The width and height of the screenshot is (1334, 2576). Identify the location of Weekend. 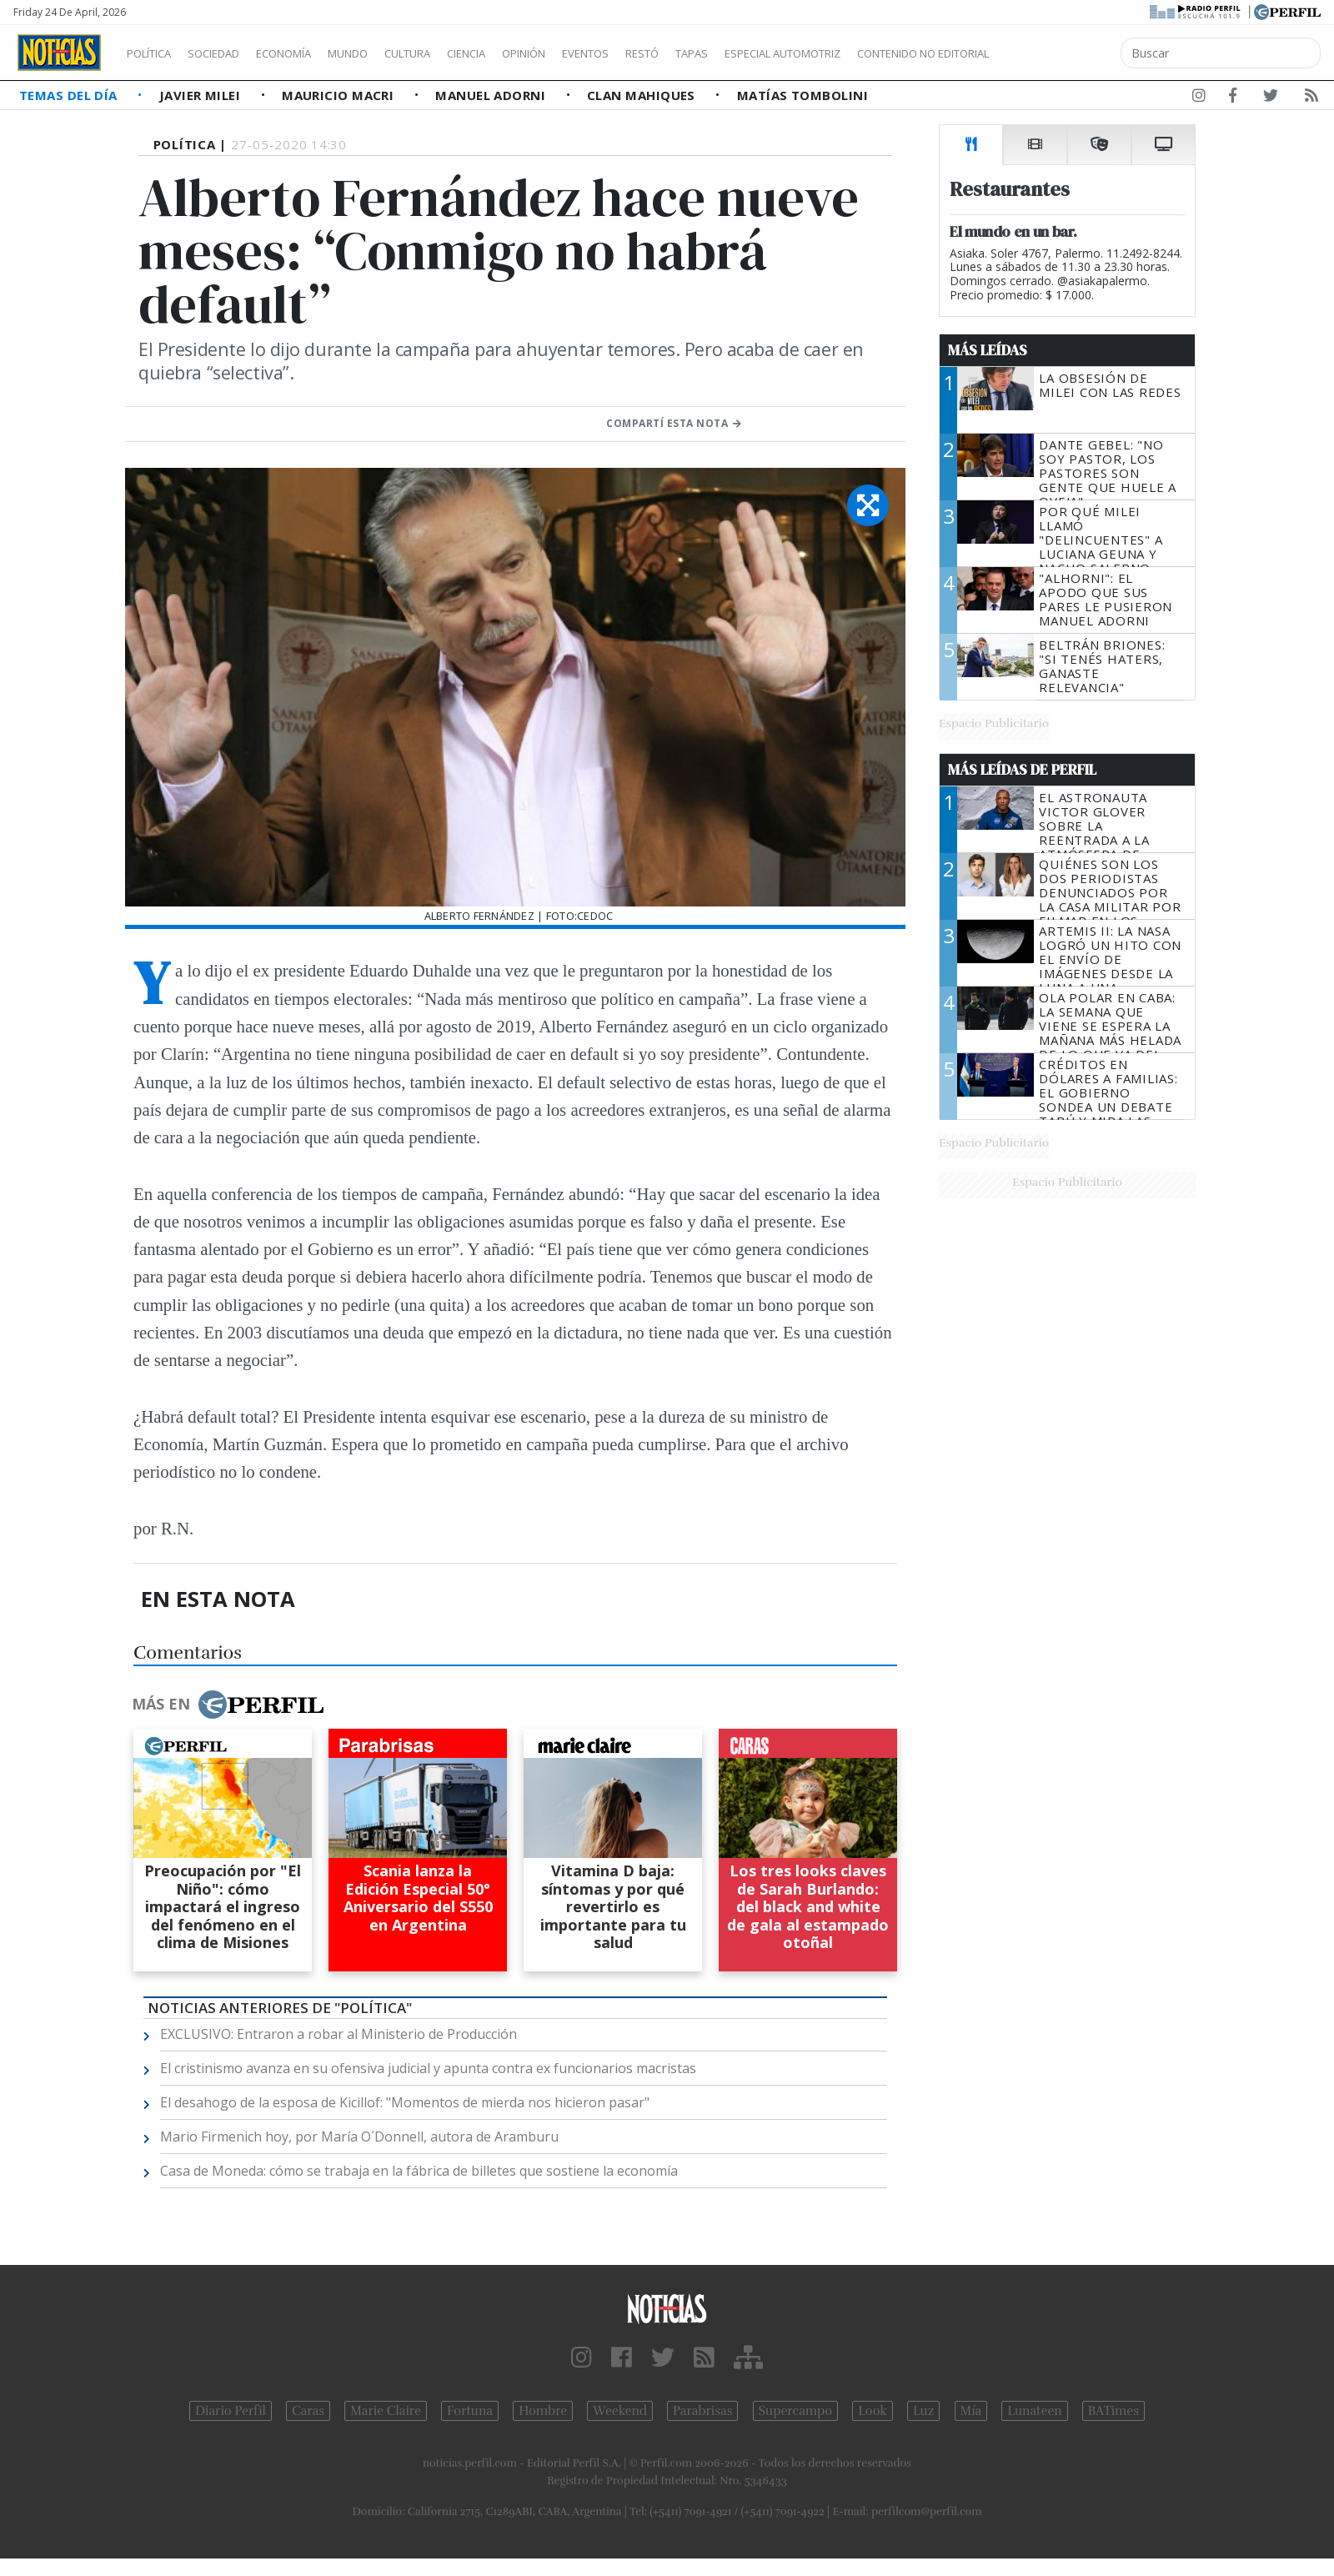
(620, 2410).